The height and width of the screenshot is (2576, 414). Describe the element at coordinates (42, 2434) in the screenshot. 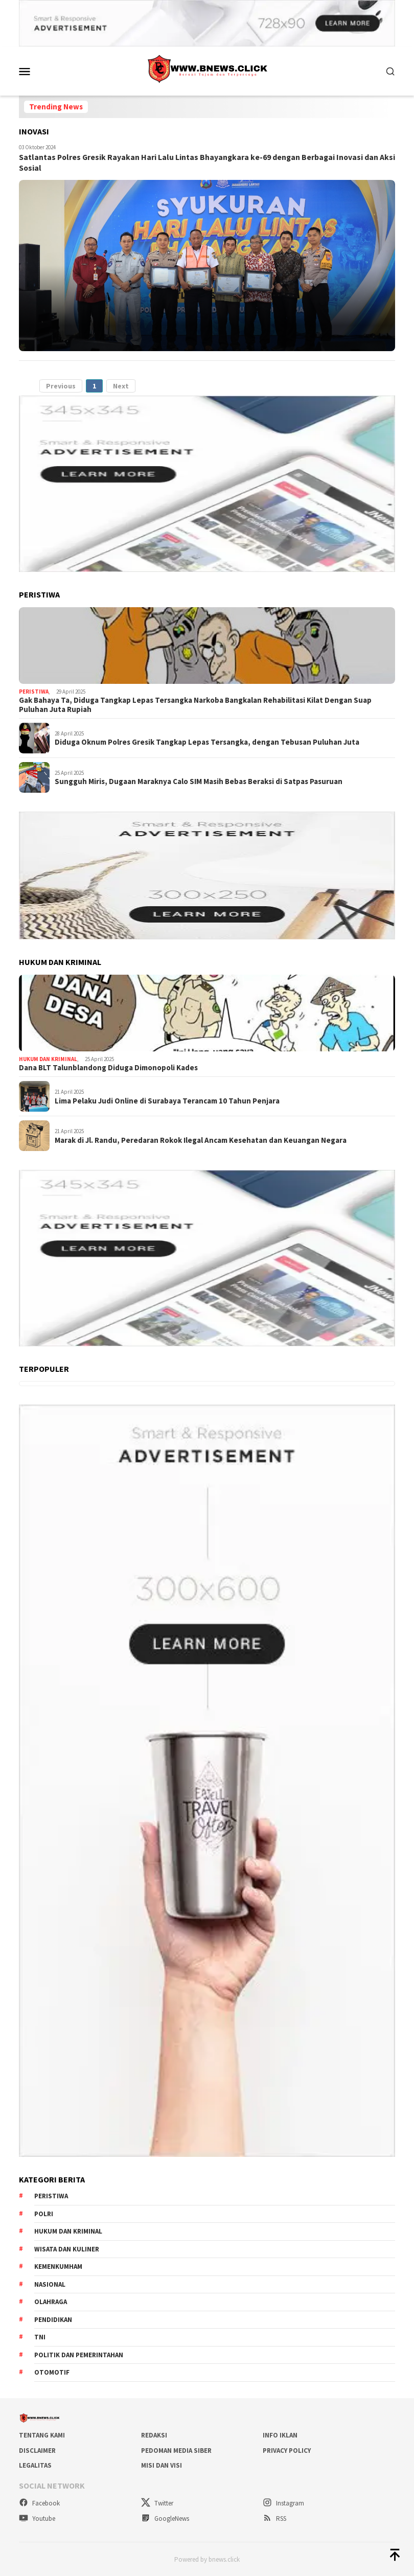

I see `Tentang Kami` at that location.